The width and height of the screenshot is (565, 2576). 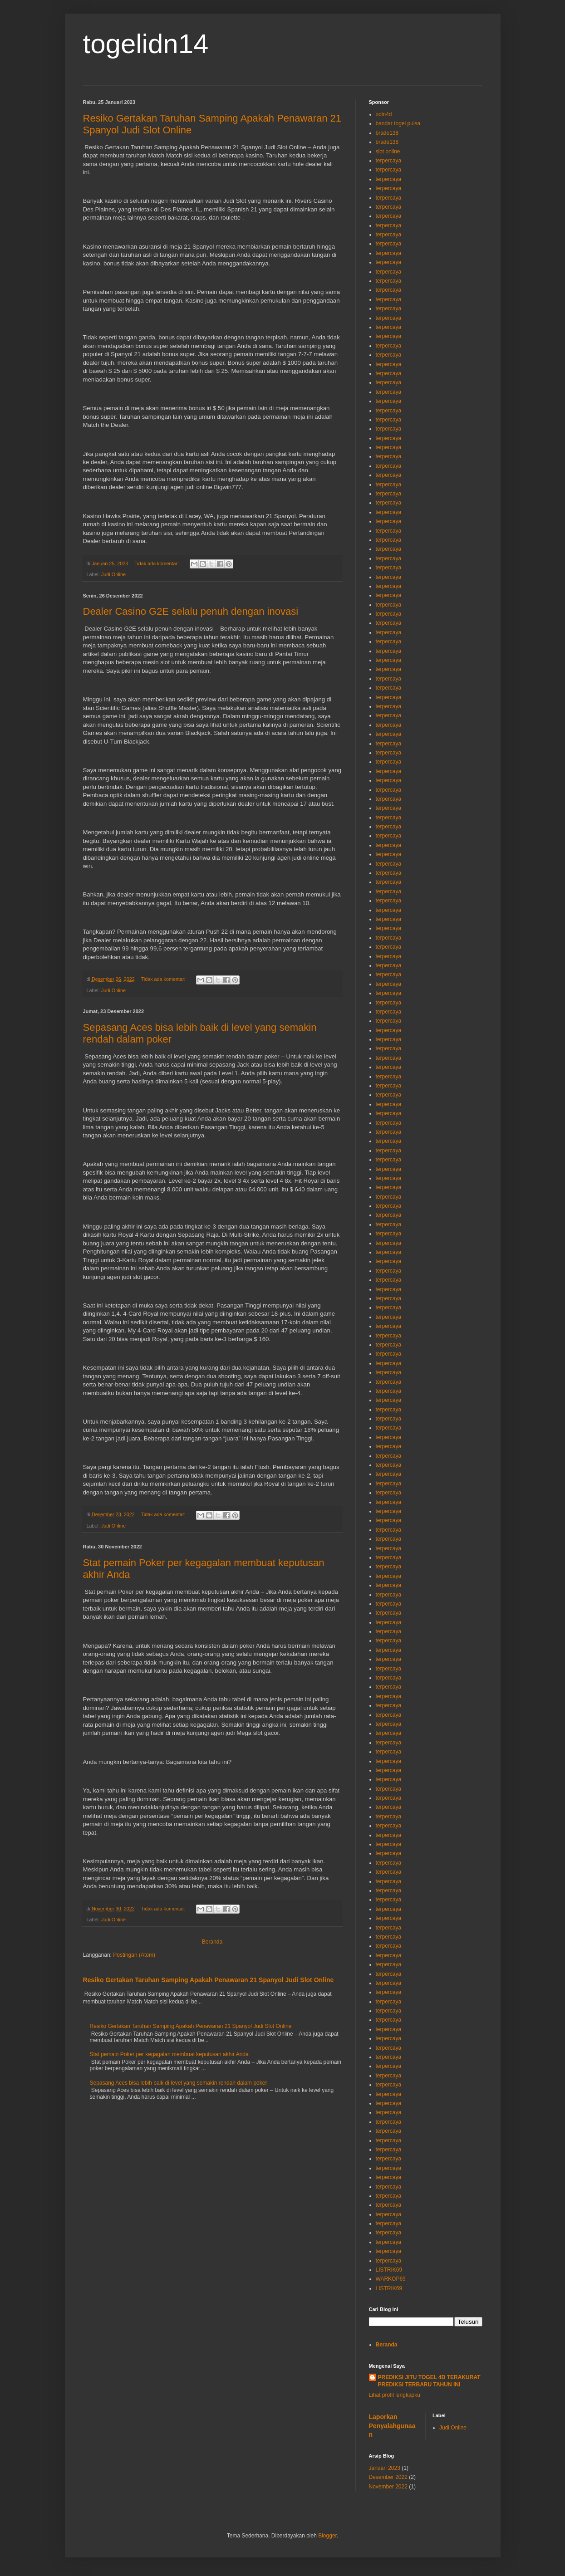 What do you see at coordinates (388, 151) in the screenshot?
I see `slot online` at bounding box center [388, 151].